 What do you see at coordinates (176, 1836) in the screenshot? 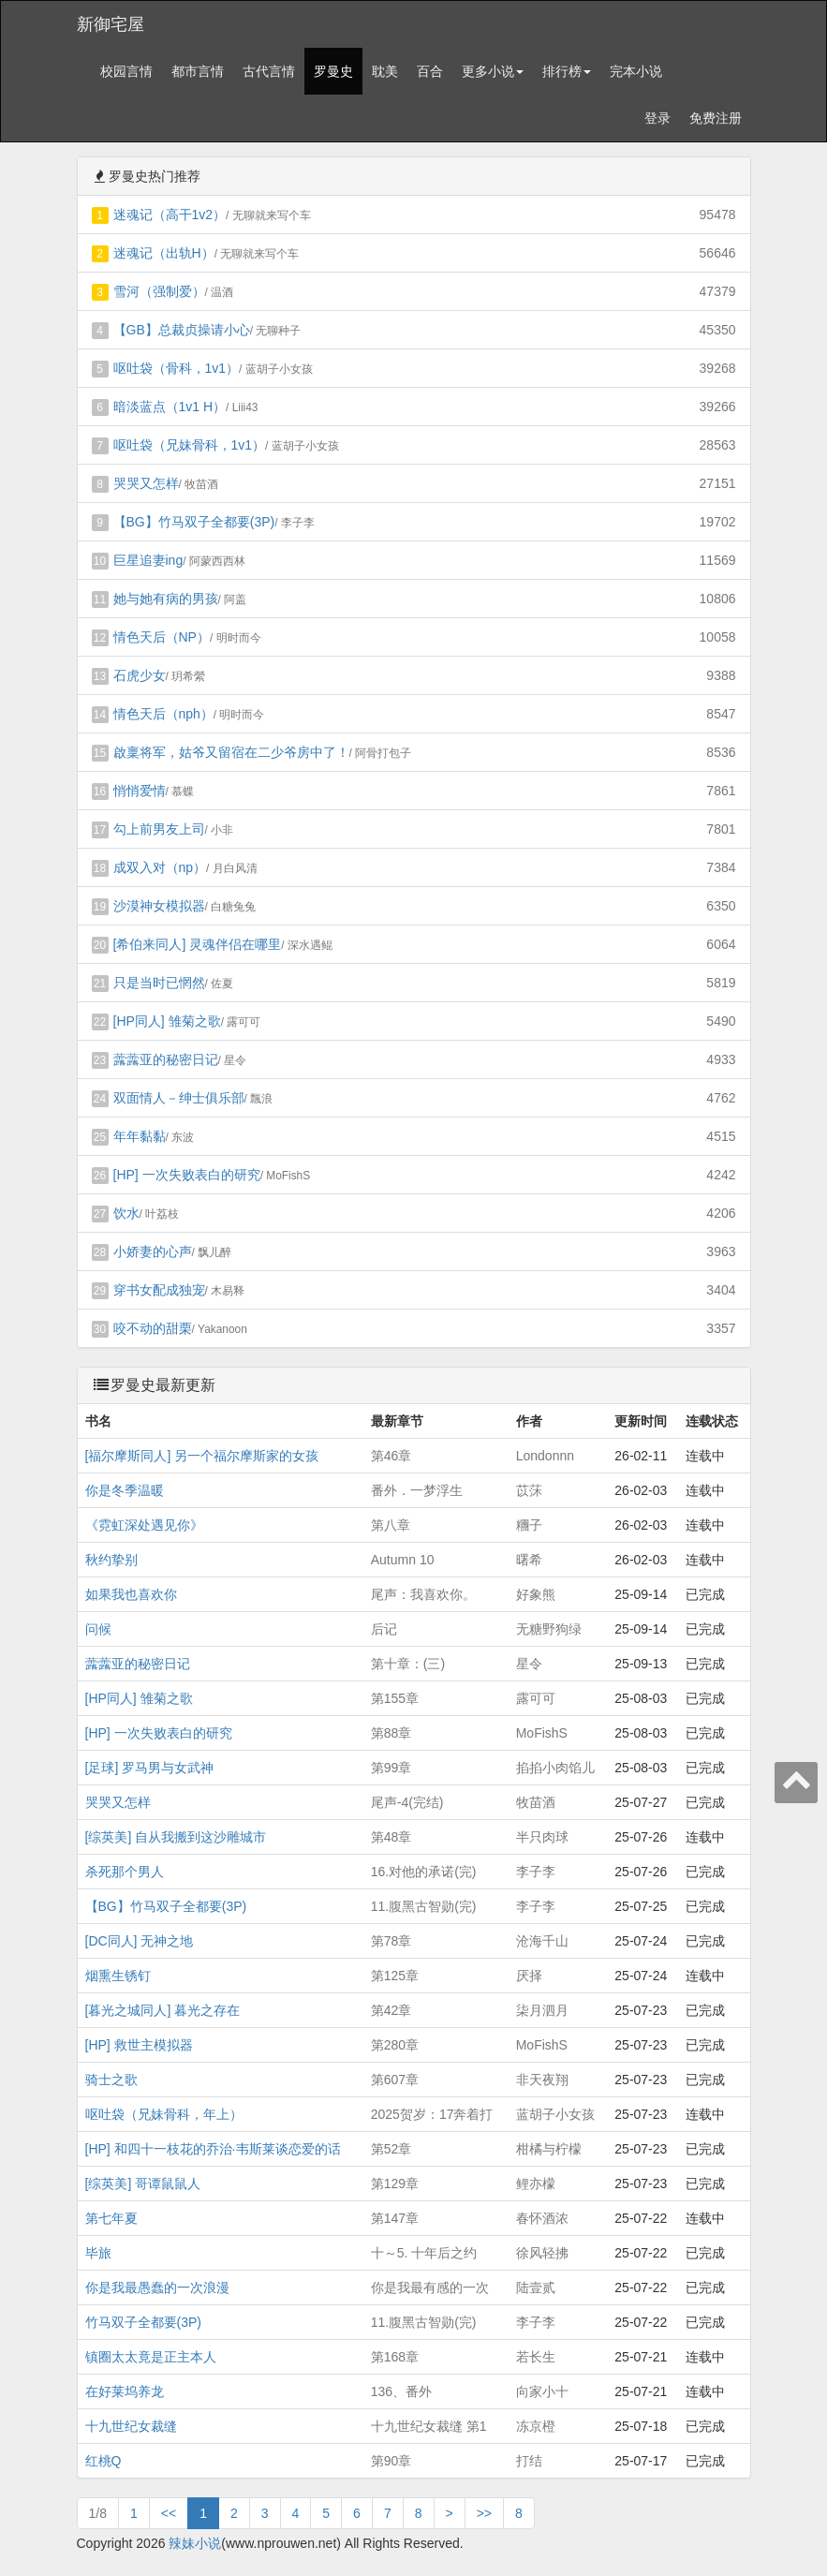
I see `[综英美] 自从我搬到这沙雕城市` at bounding box center [176, 1836].